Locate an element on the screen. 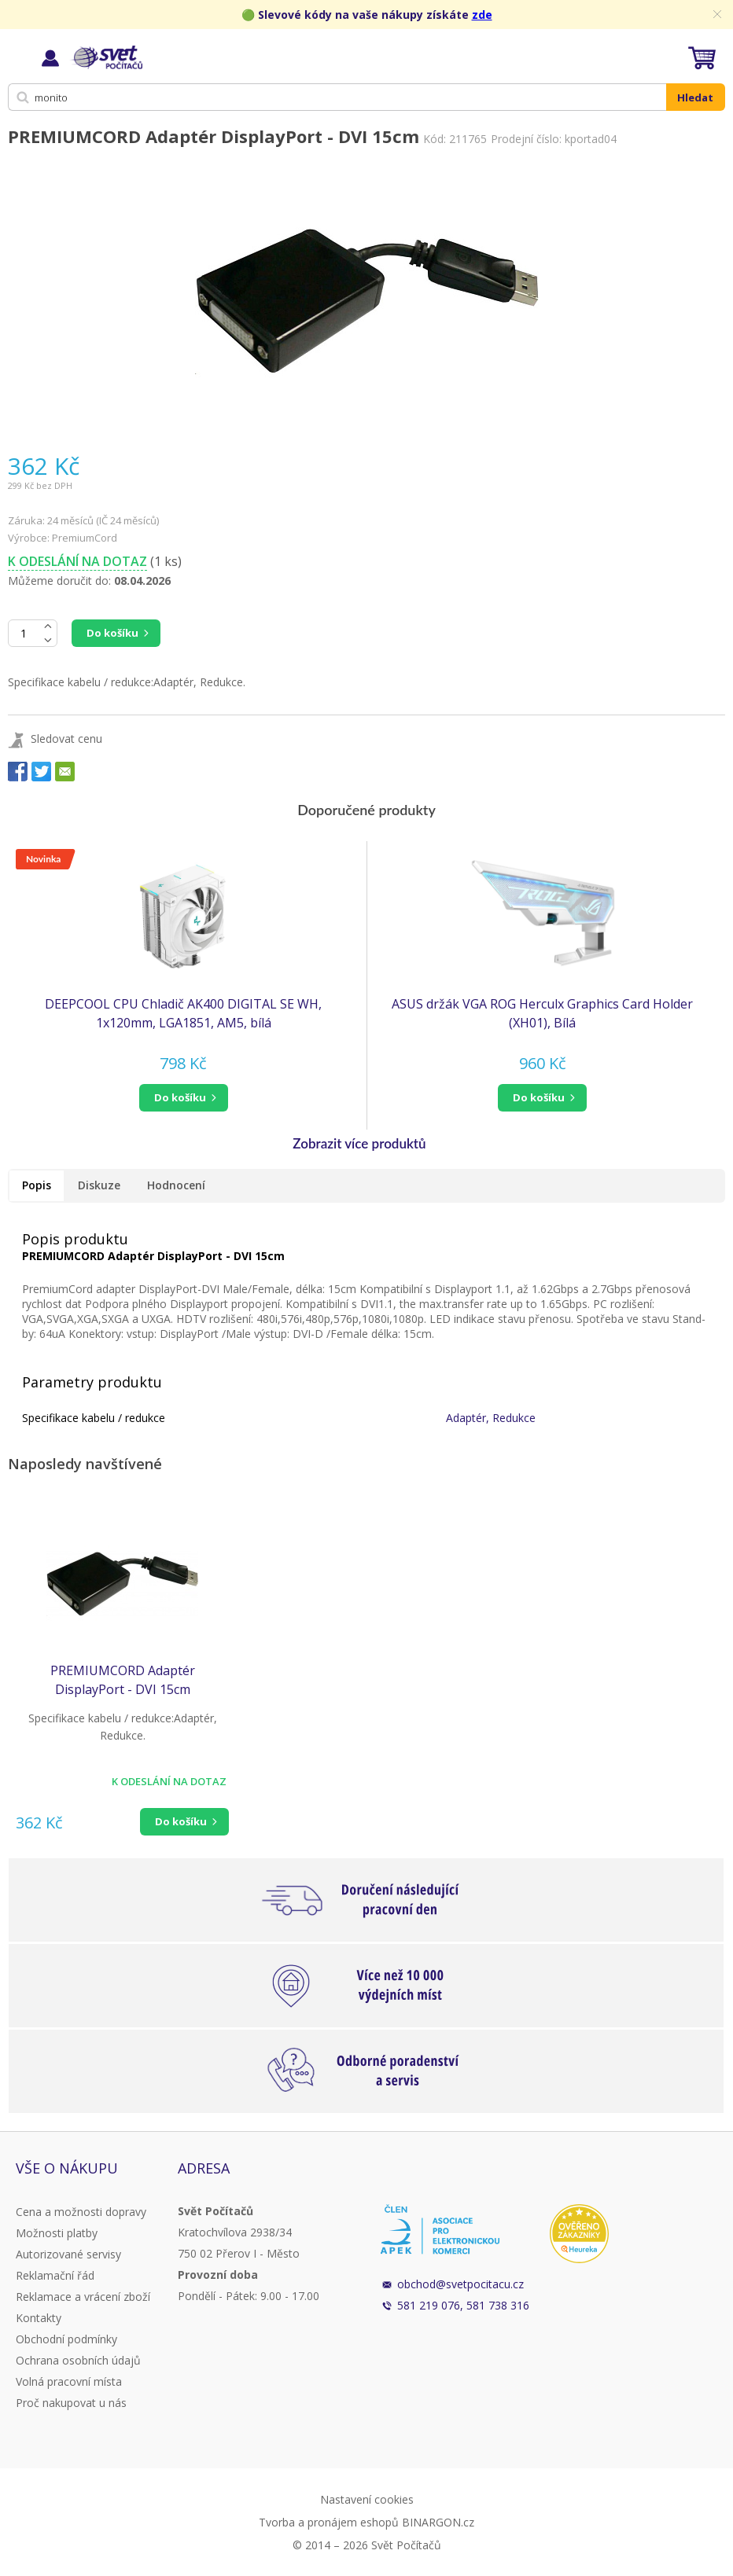  Hledat is located at coordinates (695, 97).